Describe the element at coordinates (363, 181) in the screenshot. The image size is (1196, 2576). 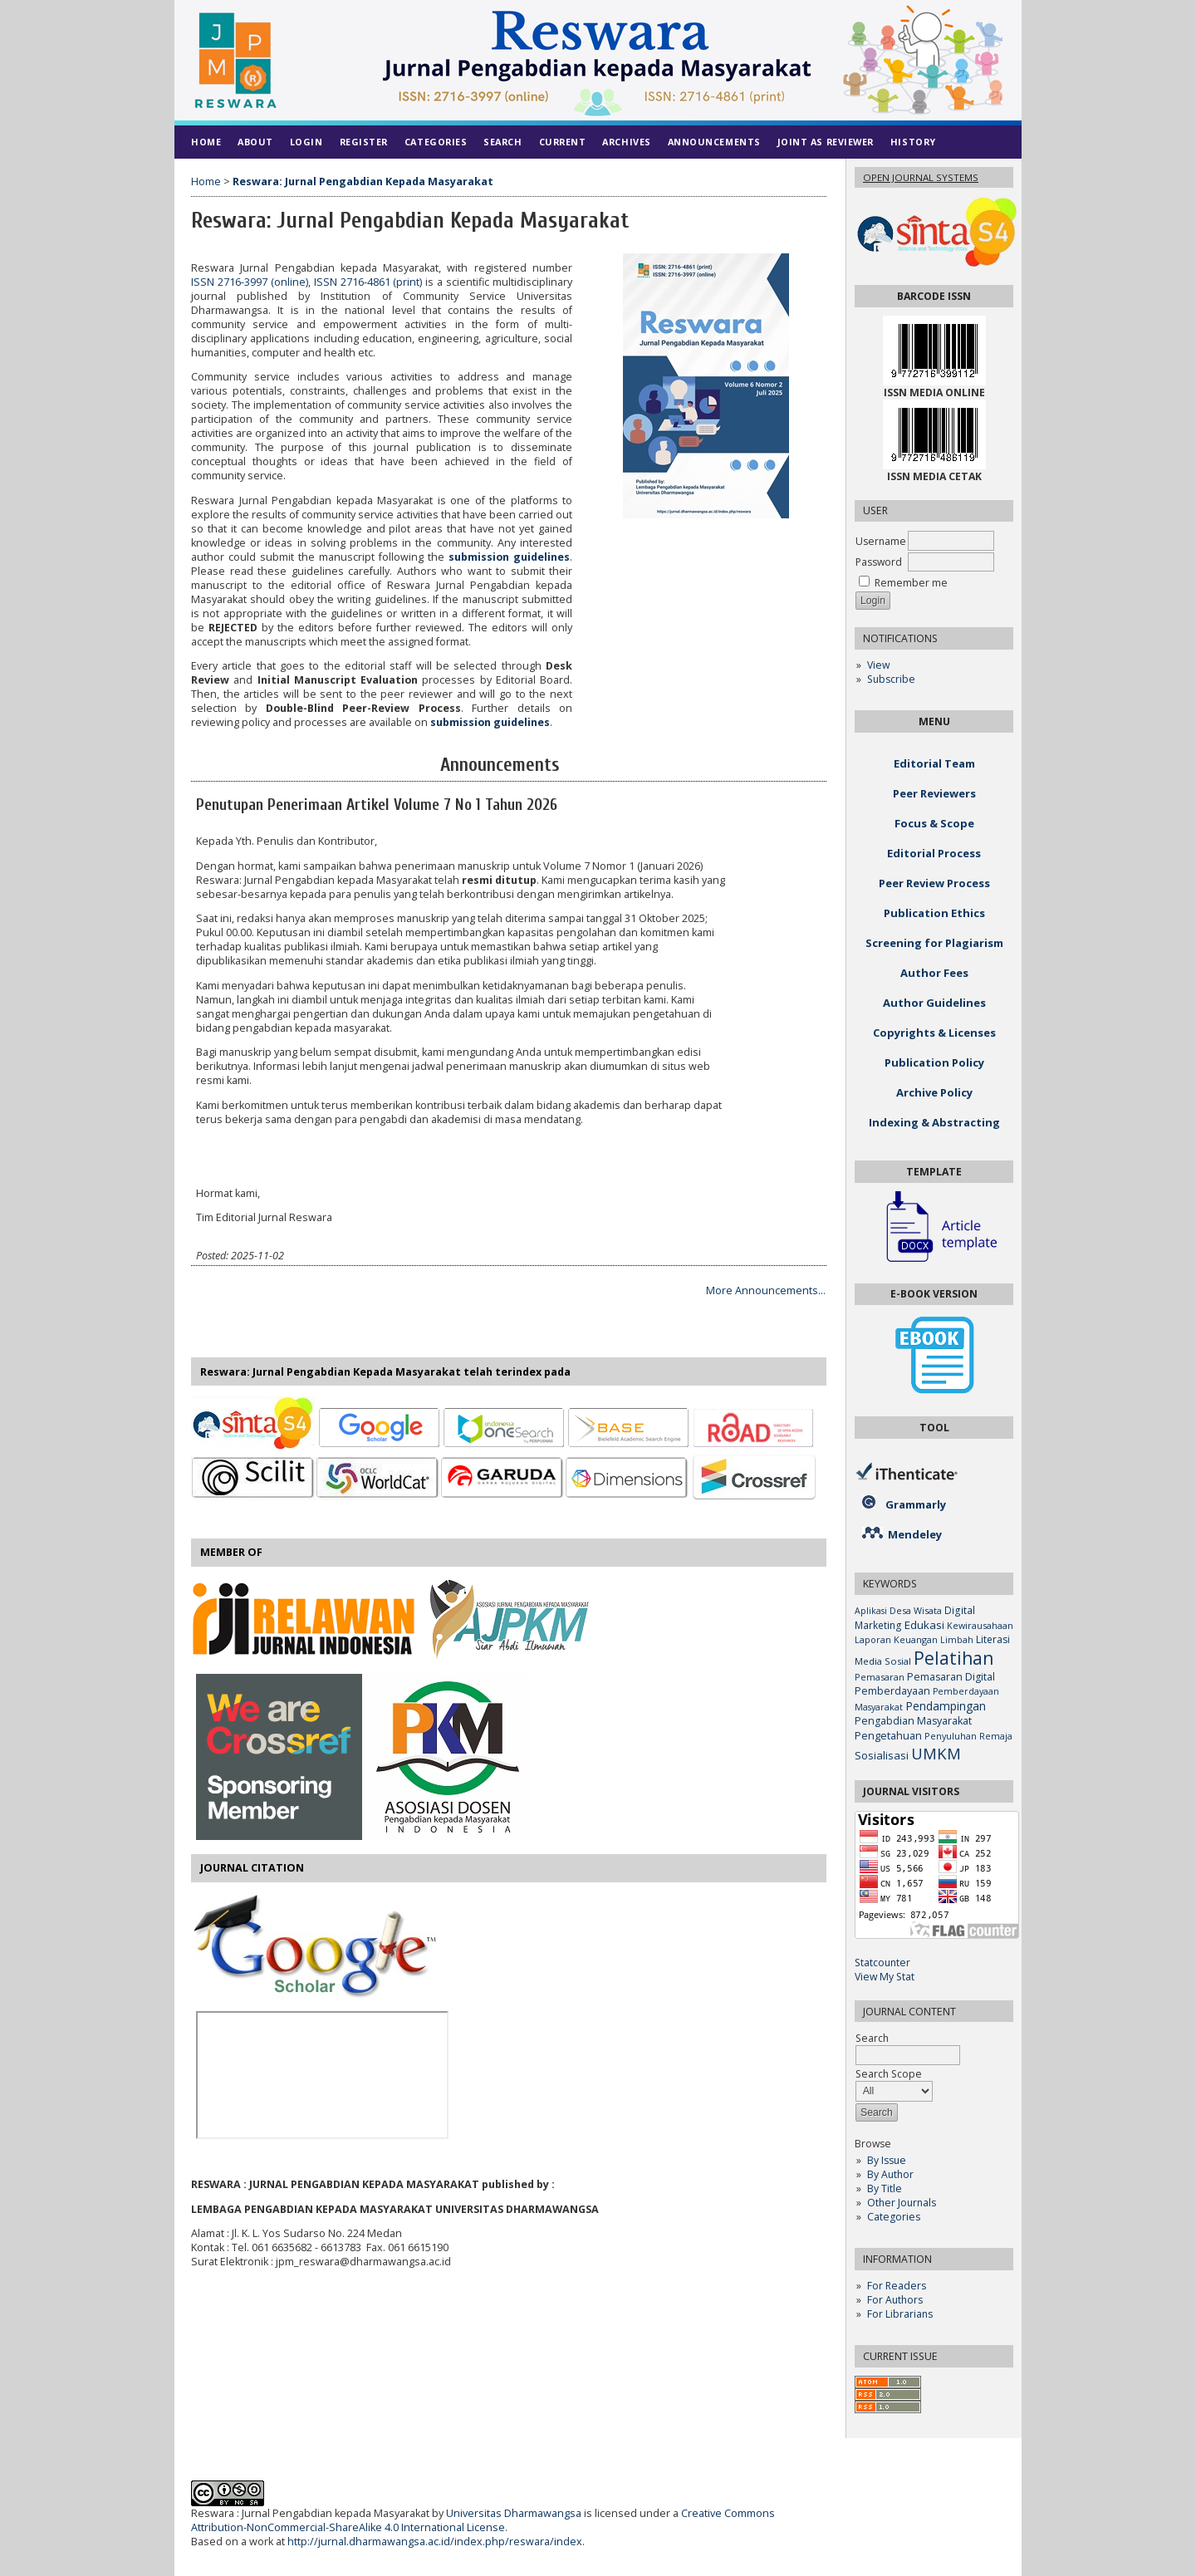
I see `Reswara: Jurnal Pengabdian Kepada Masyarakat` at that location.